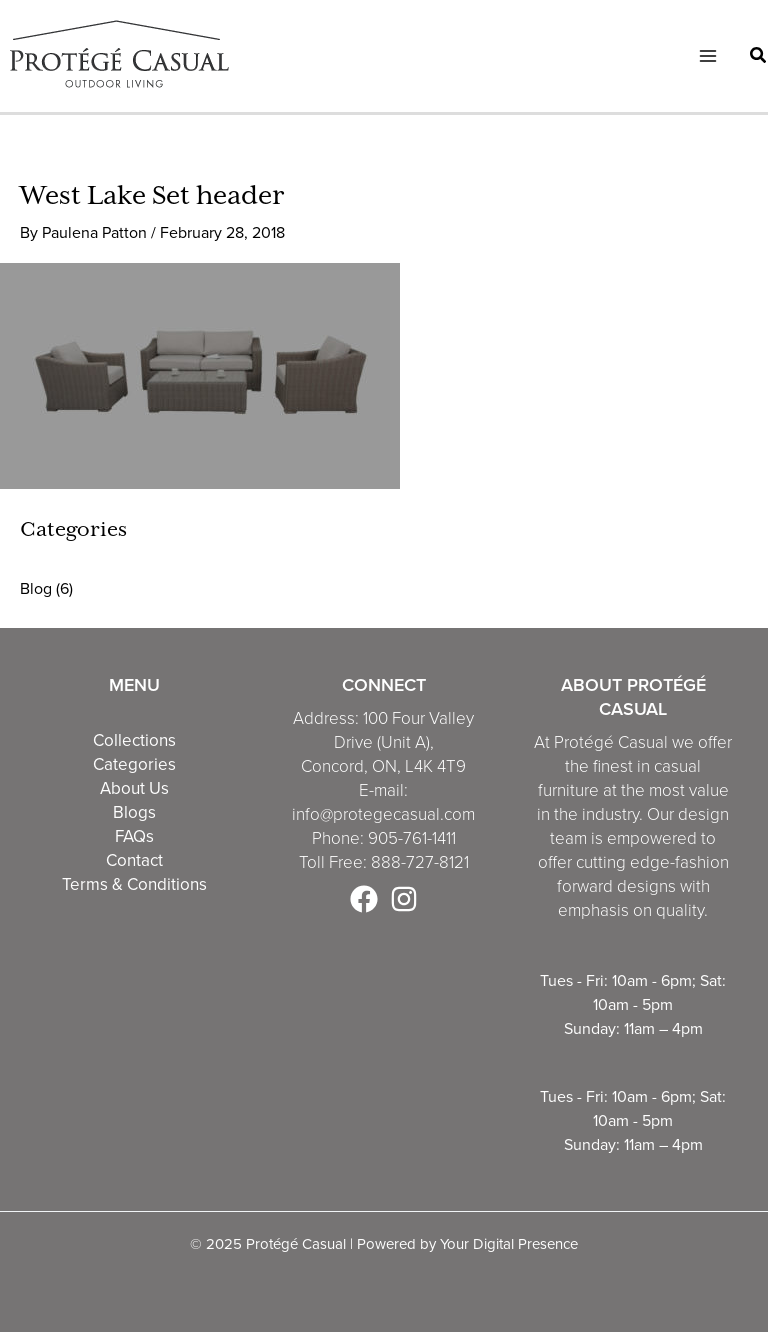 The height and width of the screenshot is (1332, 768). What do you see at coordinates (759, 57) in the screenshot?
I see `[button]` at bounding box center [759, 57].